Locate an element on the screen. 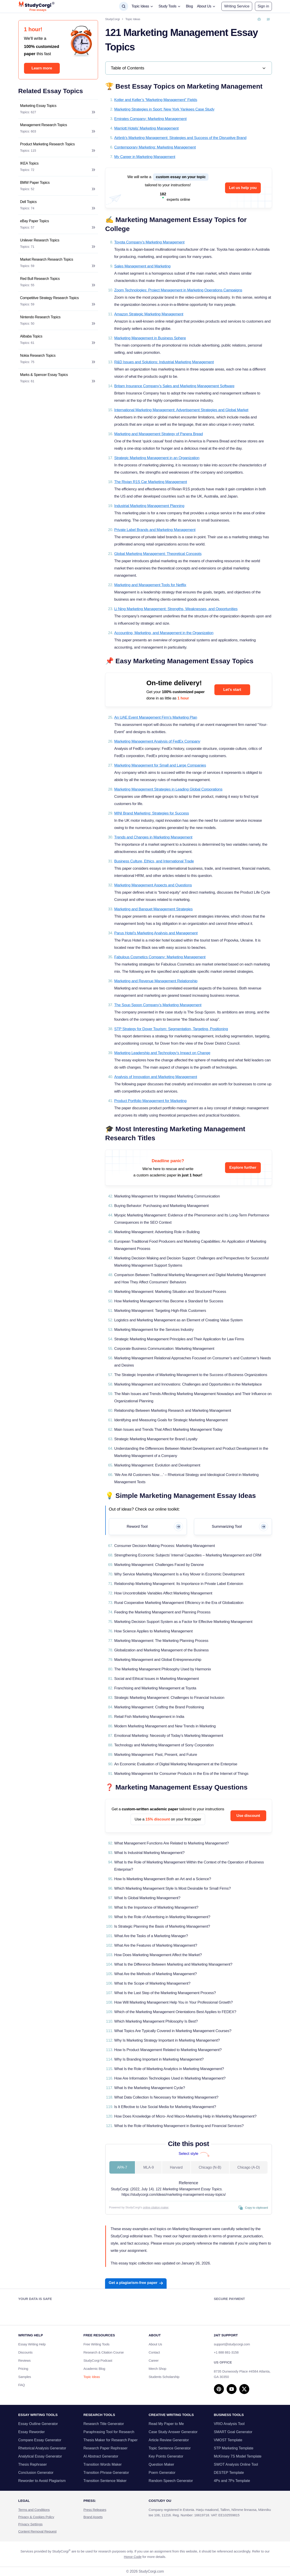  My Career in Marketing Management is located at coordinates (144, 157).